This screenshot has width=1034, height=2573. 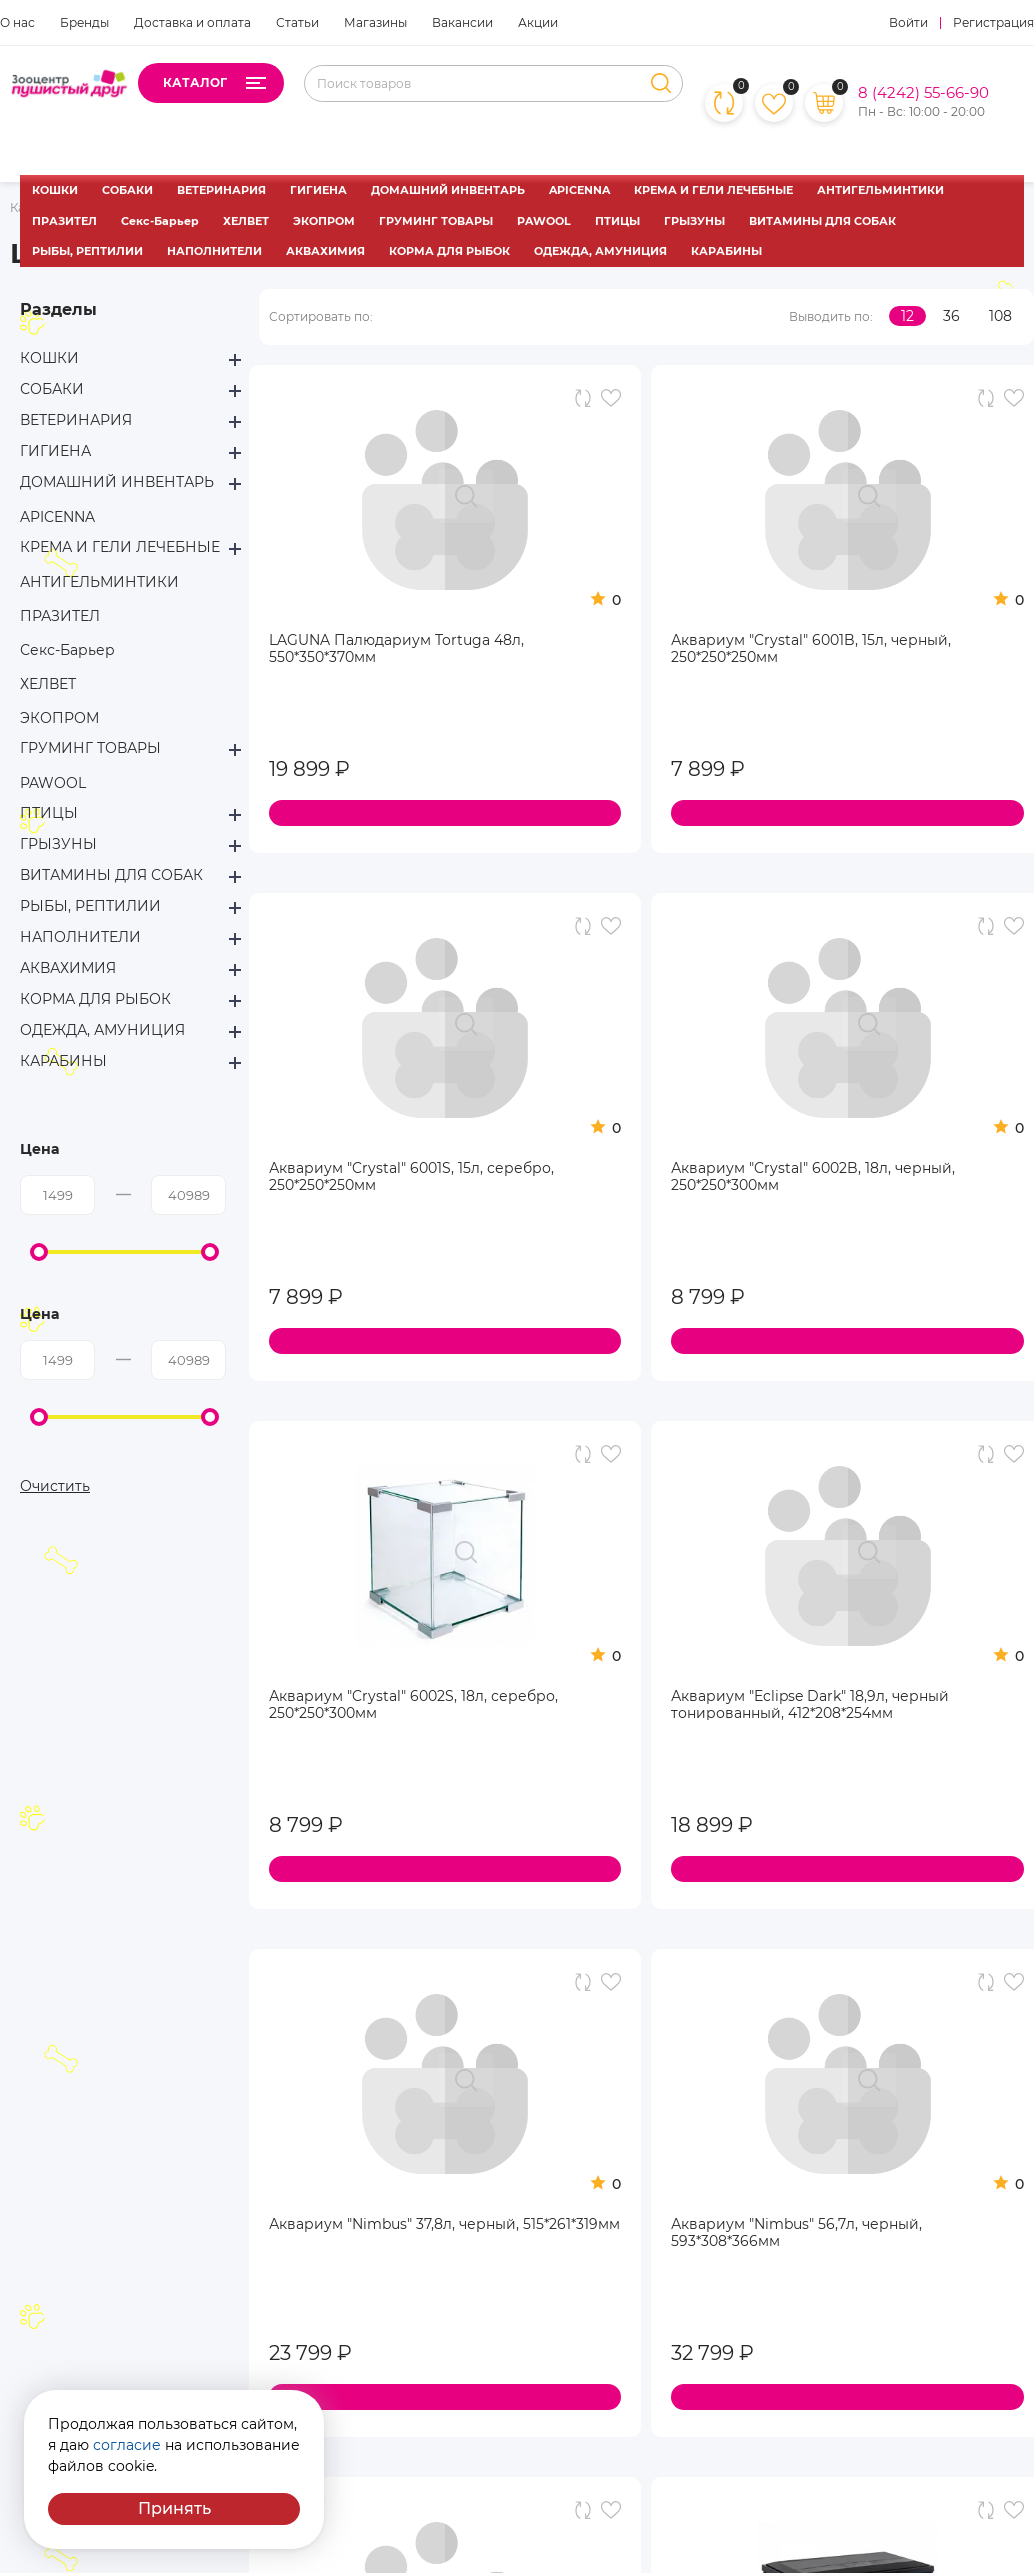 I want to click on ПРАЗИТЕЛ, so click(x=64, y=221).